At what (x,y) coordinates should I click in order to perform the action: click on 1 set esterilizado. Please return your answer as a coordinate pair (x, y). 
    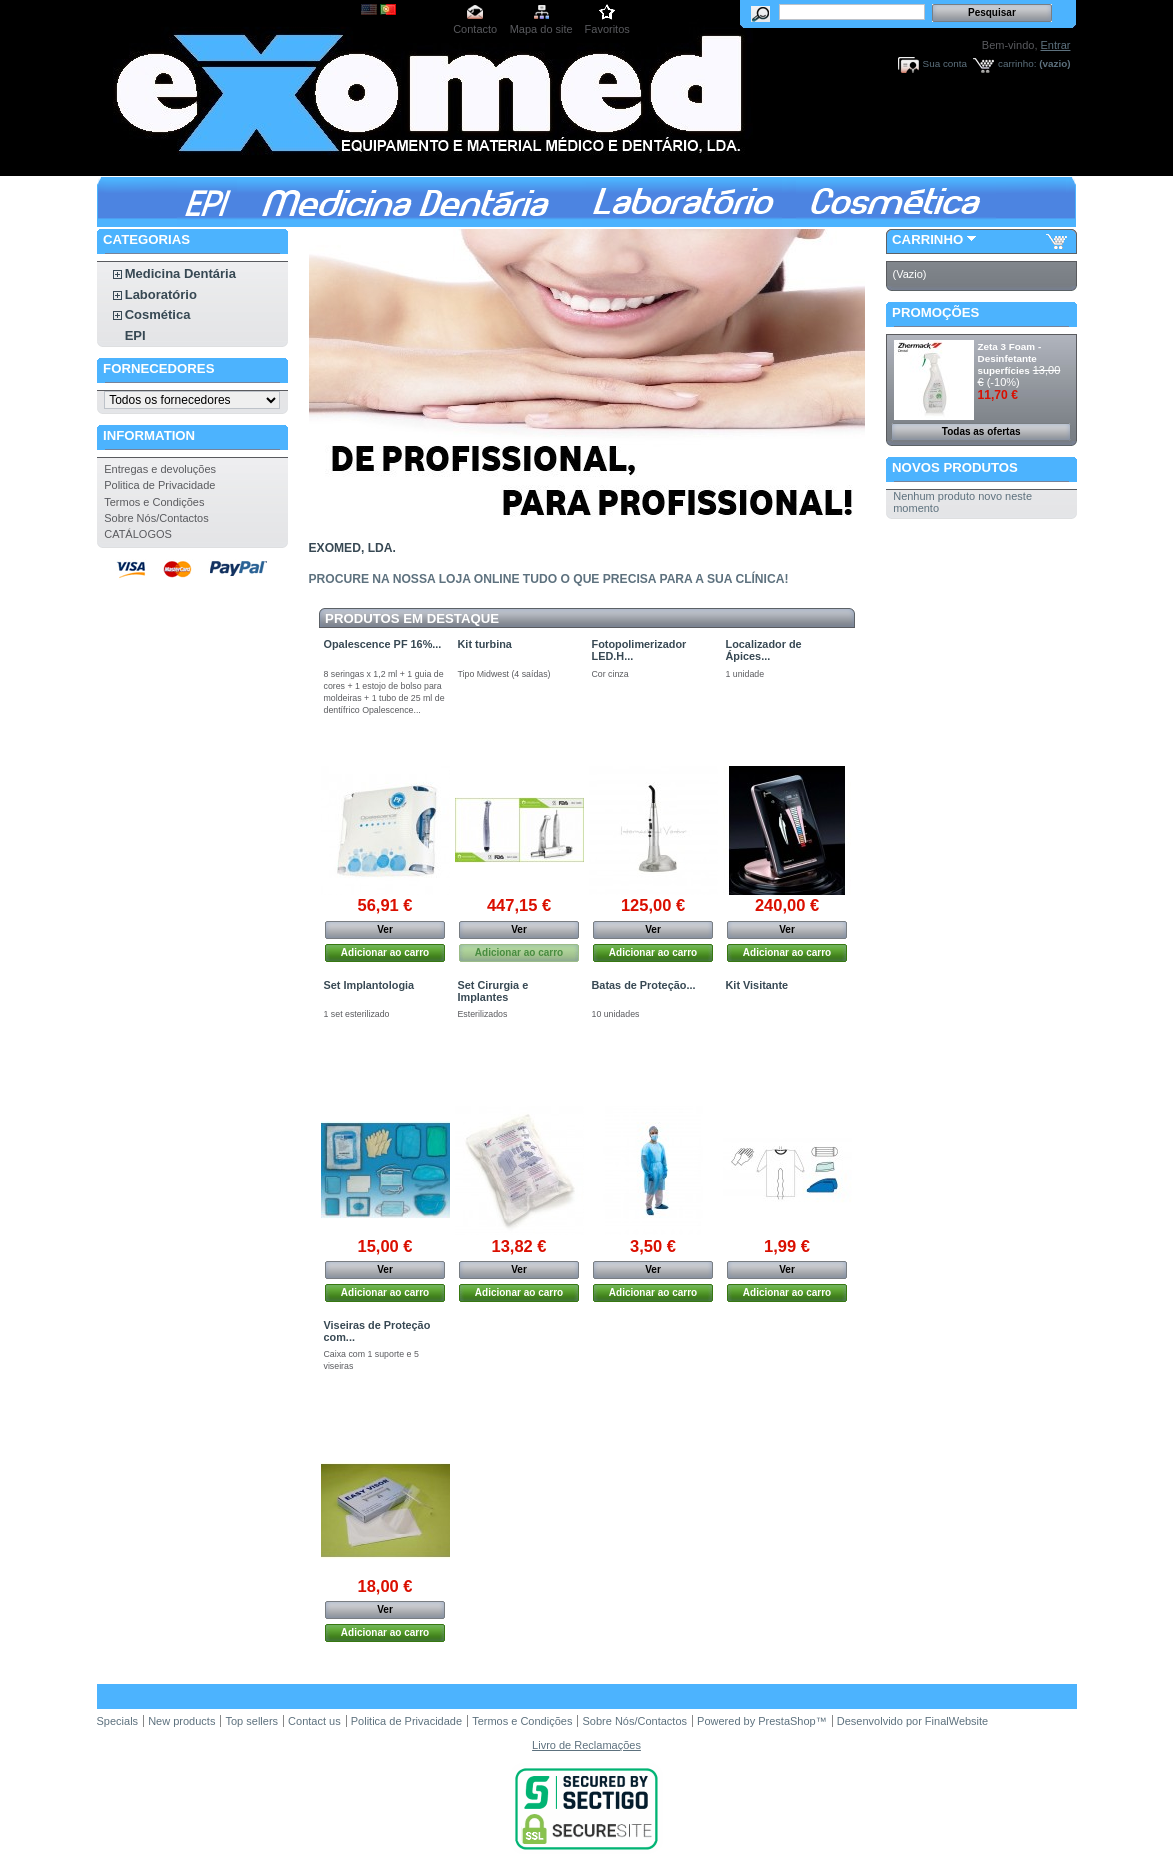
    Looking at the image, I should click on (357, 1014).